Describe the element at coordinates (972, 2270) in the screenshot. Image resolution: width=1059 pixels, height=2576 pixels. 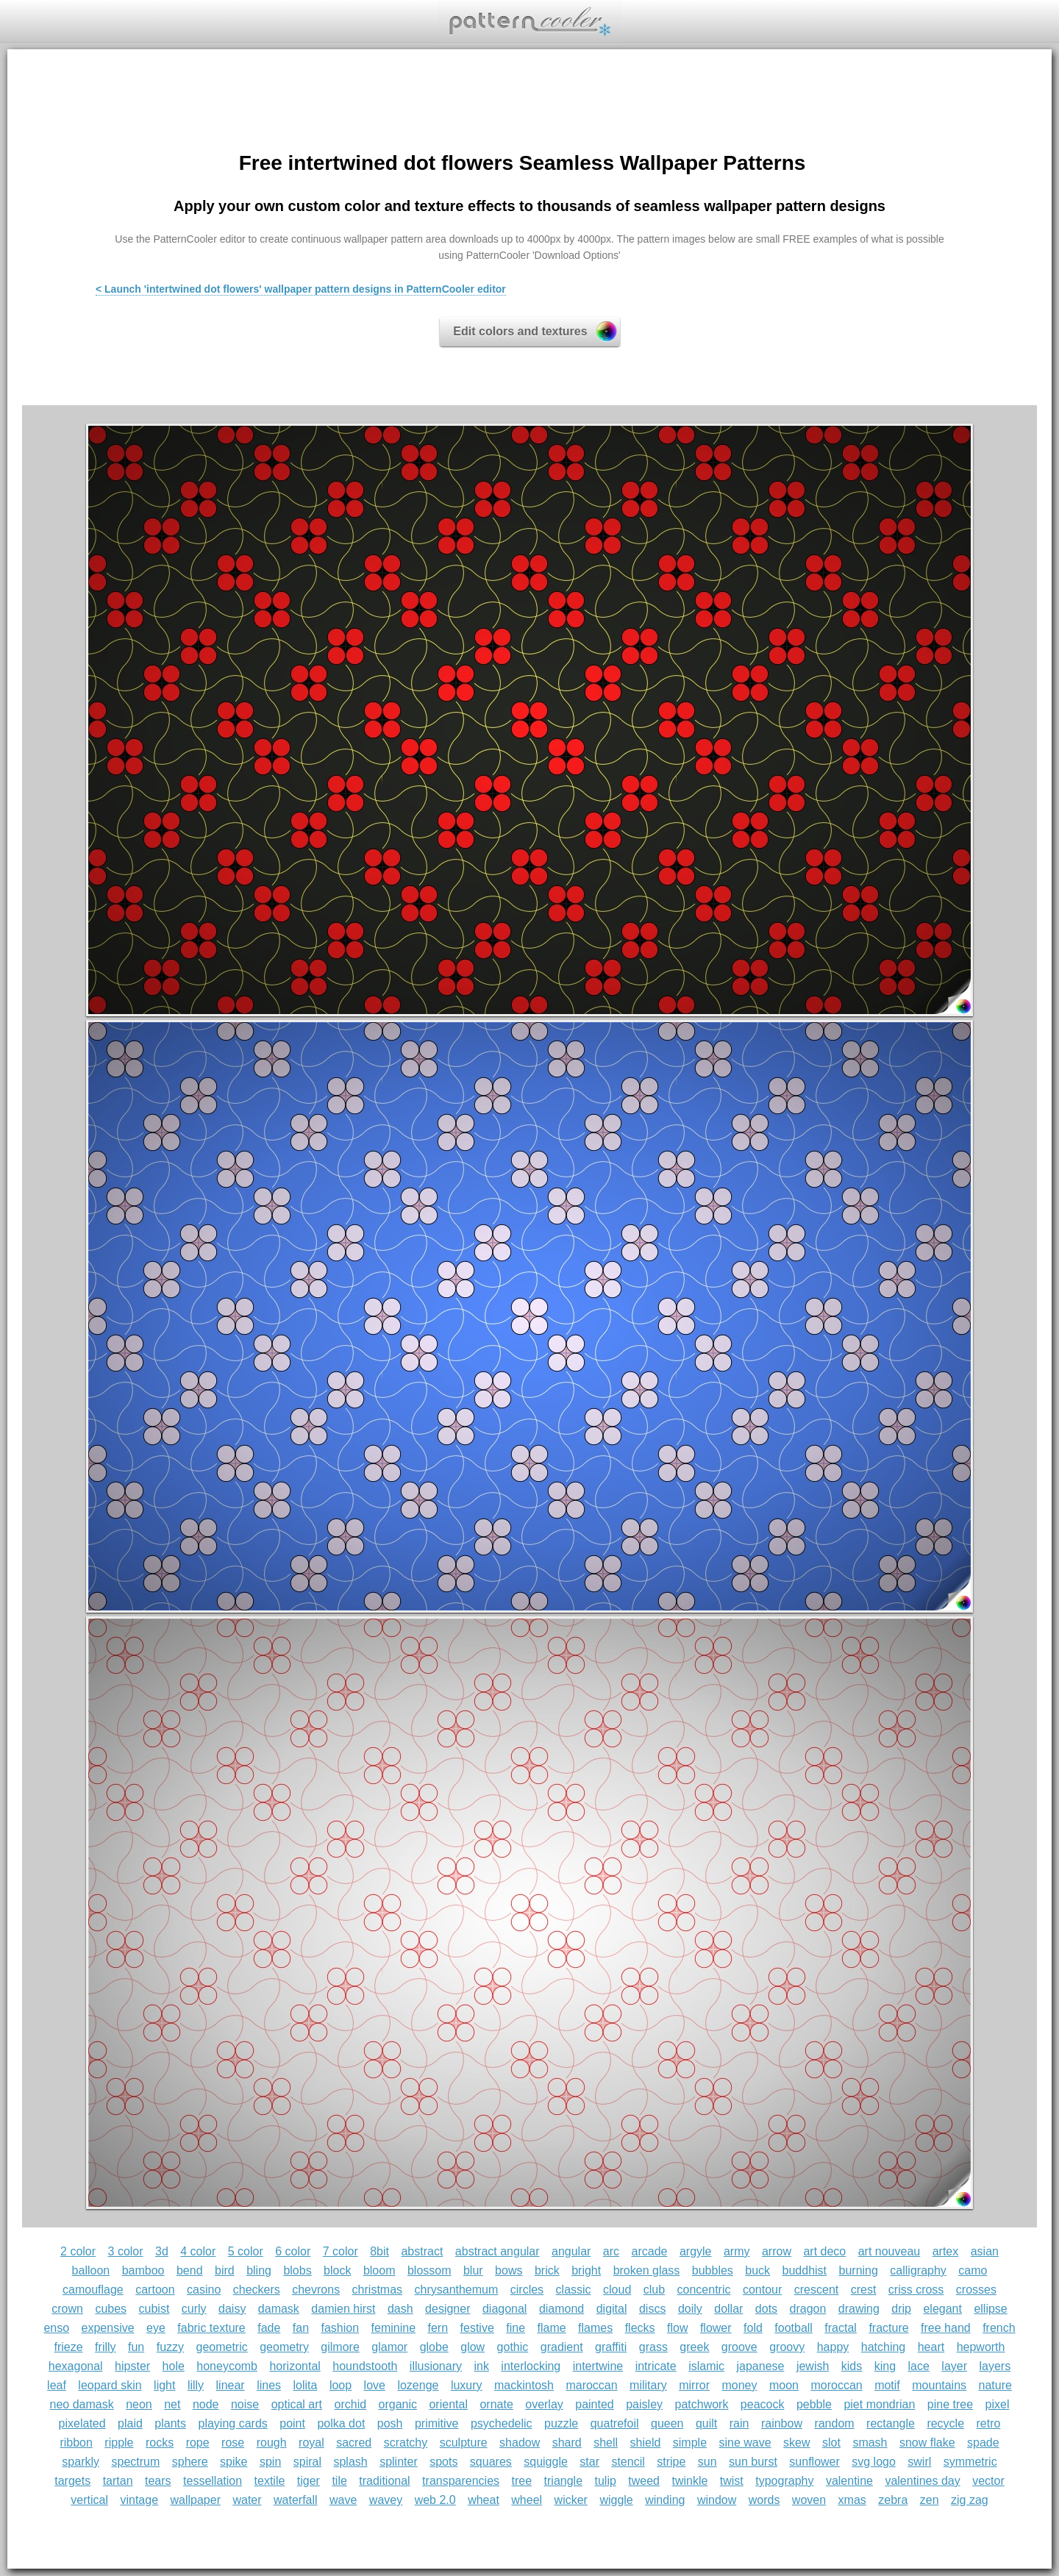
I see `camo` at that location.